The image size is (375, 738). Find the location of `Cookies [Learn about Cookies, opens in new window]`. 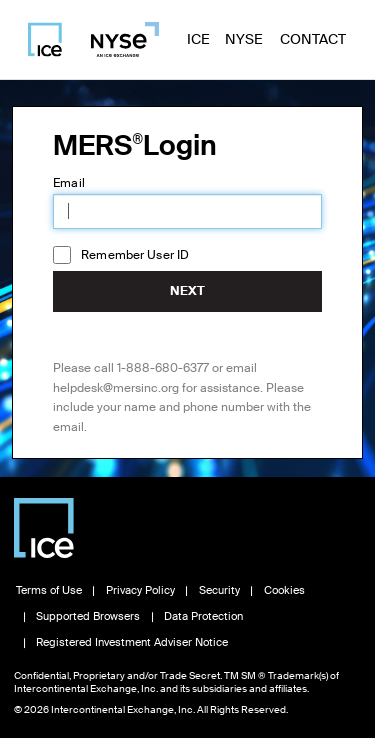

Cookies [Learn about Cookies, opens in new window] is located at coordinates (284, 590).